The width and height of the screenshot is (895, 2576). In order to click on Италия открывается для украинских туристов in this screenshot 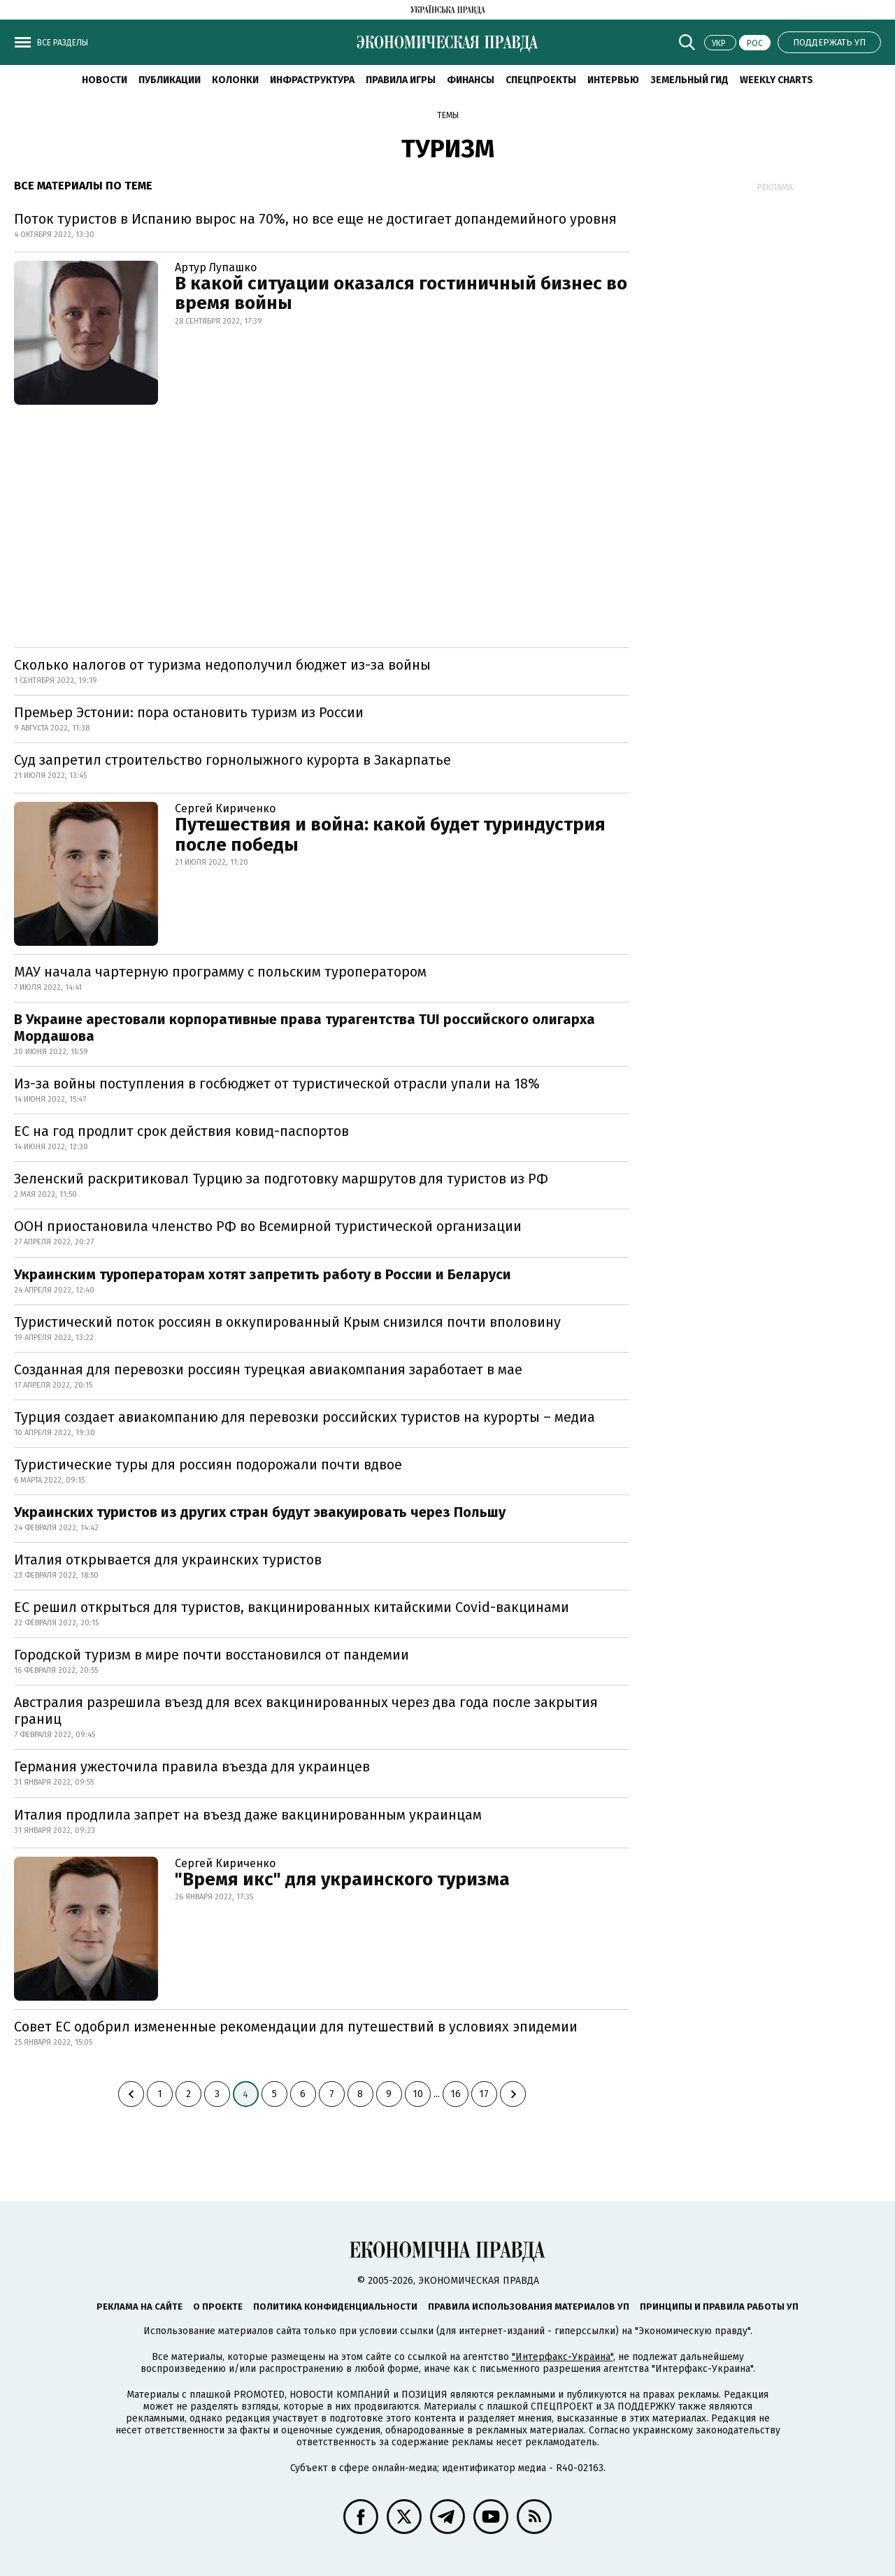, I will do `click(168, 1559)`.